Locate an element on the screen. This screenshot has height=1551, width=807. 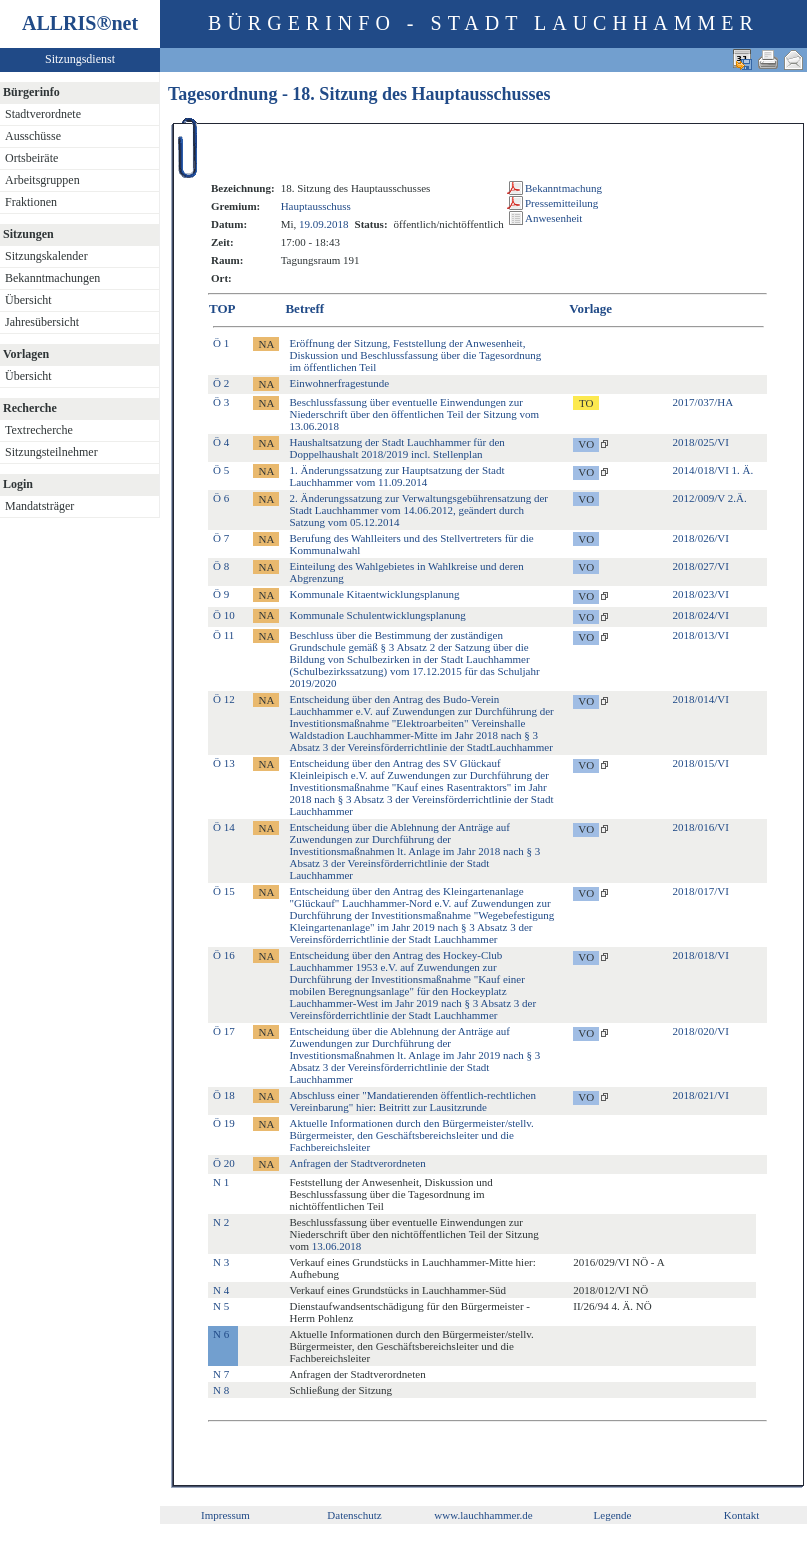
Ö 7 is located at coordinates (221, 538).